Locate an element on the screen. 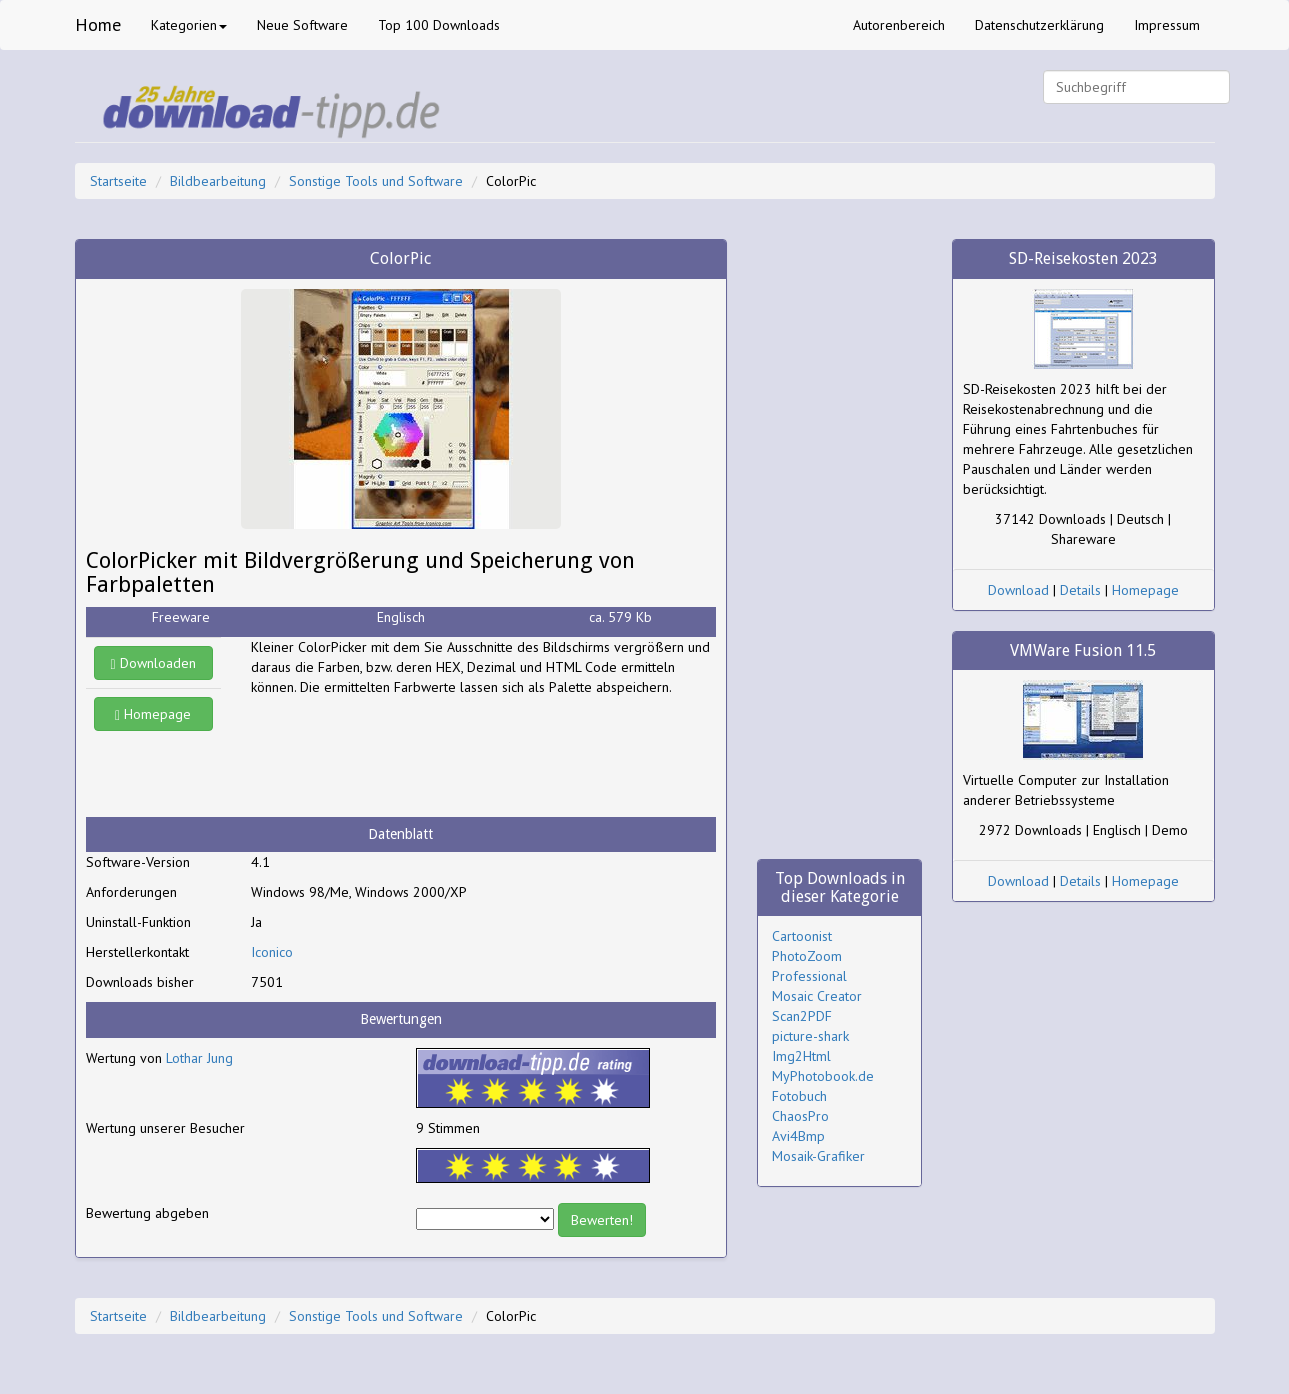 This screenshot has height=1394, width=1289. Impressum is located at coordinates (1167, 25).